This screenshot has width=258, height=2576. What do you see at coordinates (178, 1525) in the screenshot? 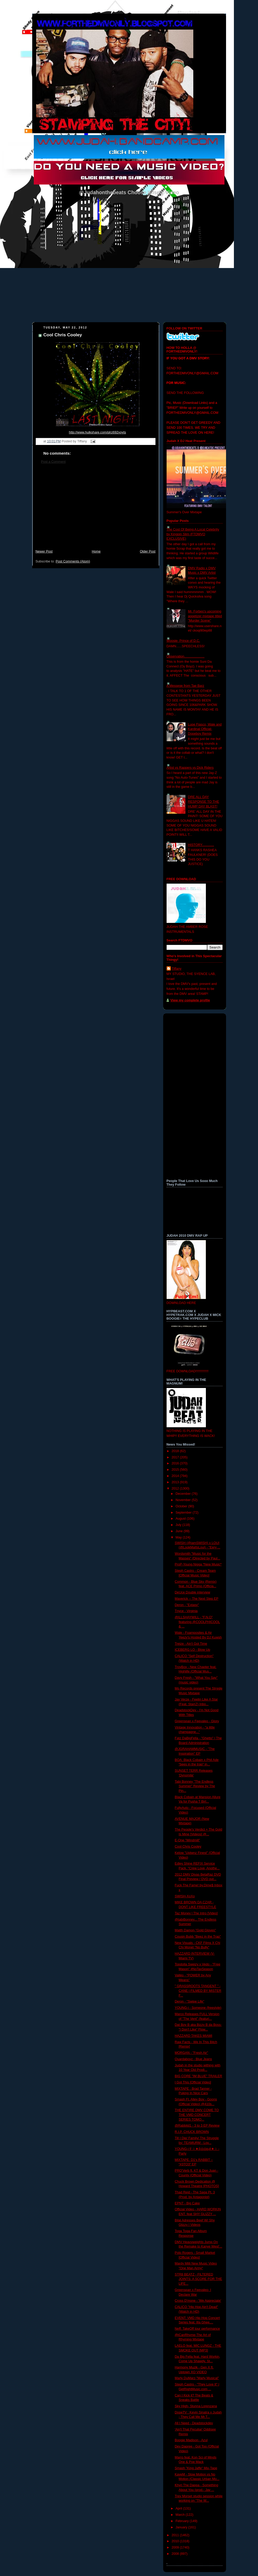
I see `July` at bounding box center [178, 1525].